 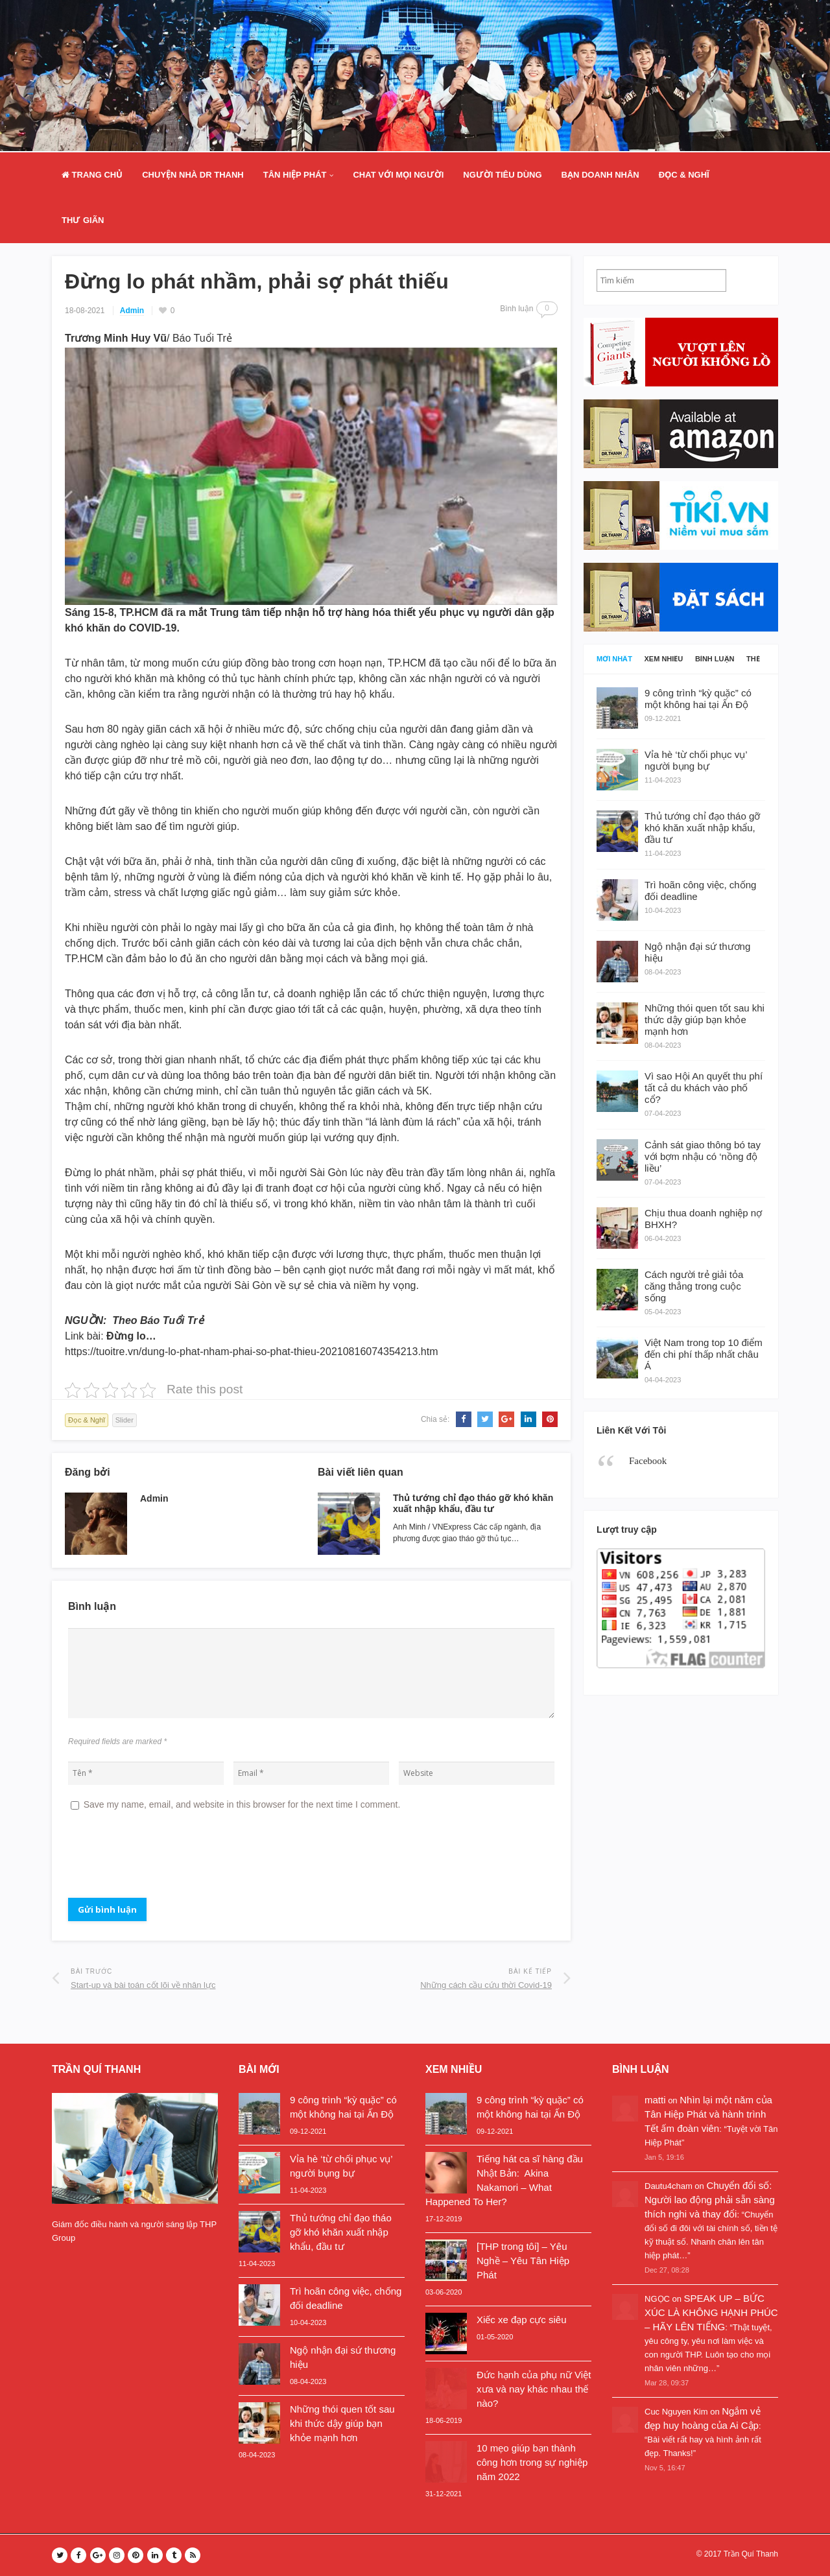 What do you see at coordinates (600, 175) in the screenshot?
I see `Bạn doanh nhân` at bounding box center [600, 175].